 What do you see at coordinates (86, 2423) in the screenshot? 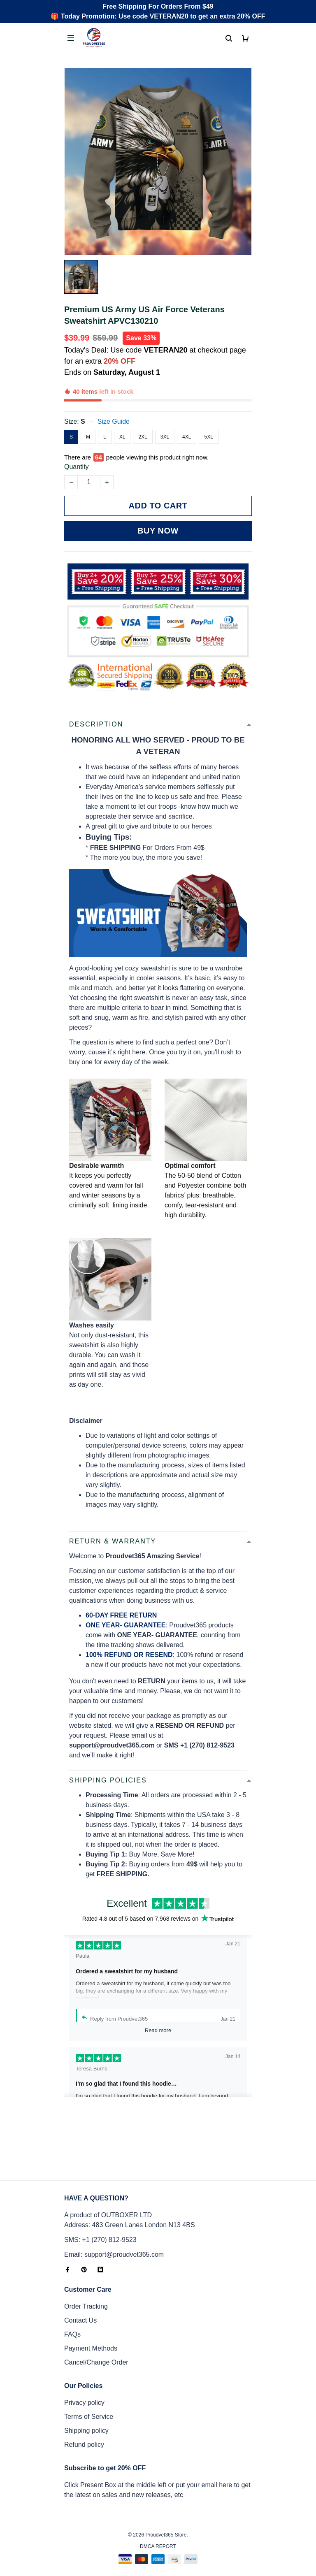
I see `Shipping policy` at bounding box center [86, 2423].